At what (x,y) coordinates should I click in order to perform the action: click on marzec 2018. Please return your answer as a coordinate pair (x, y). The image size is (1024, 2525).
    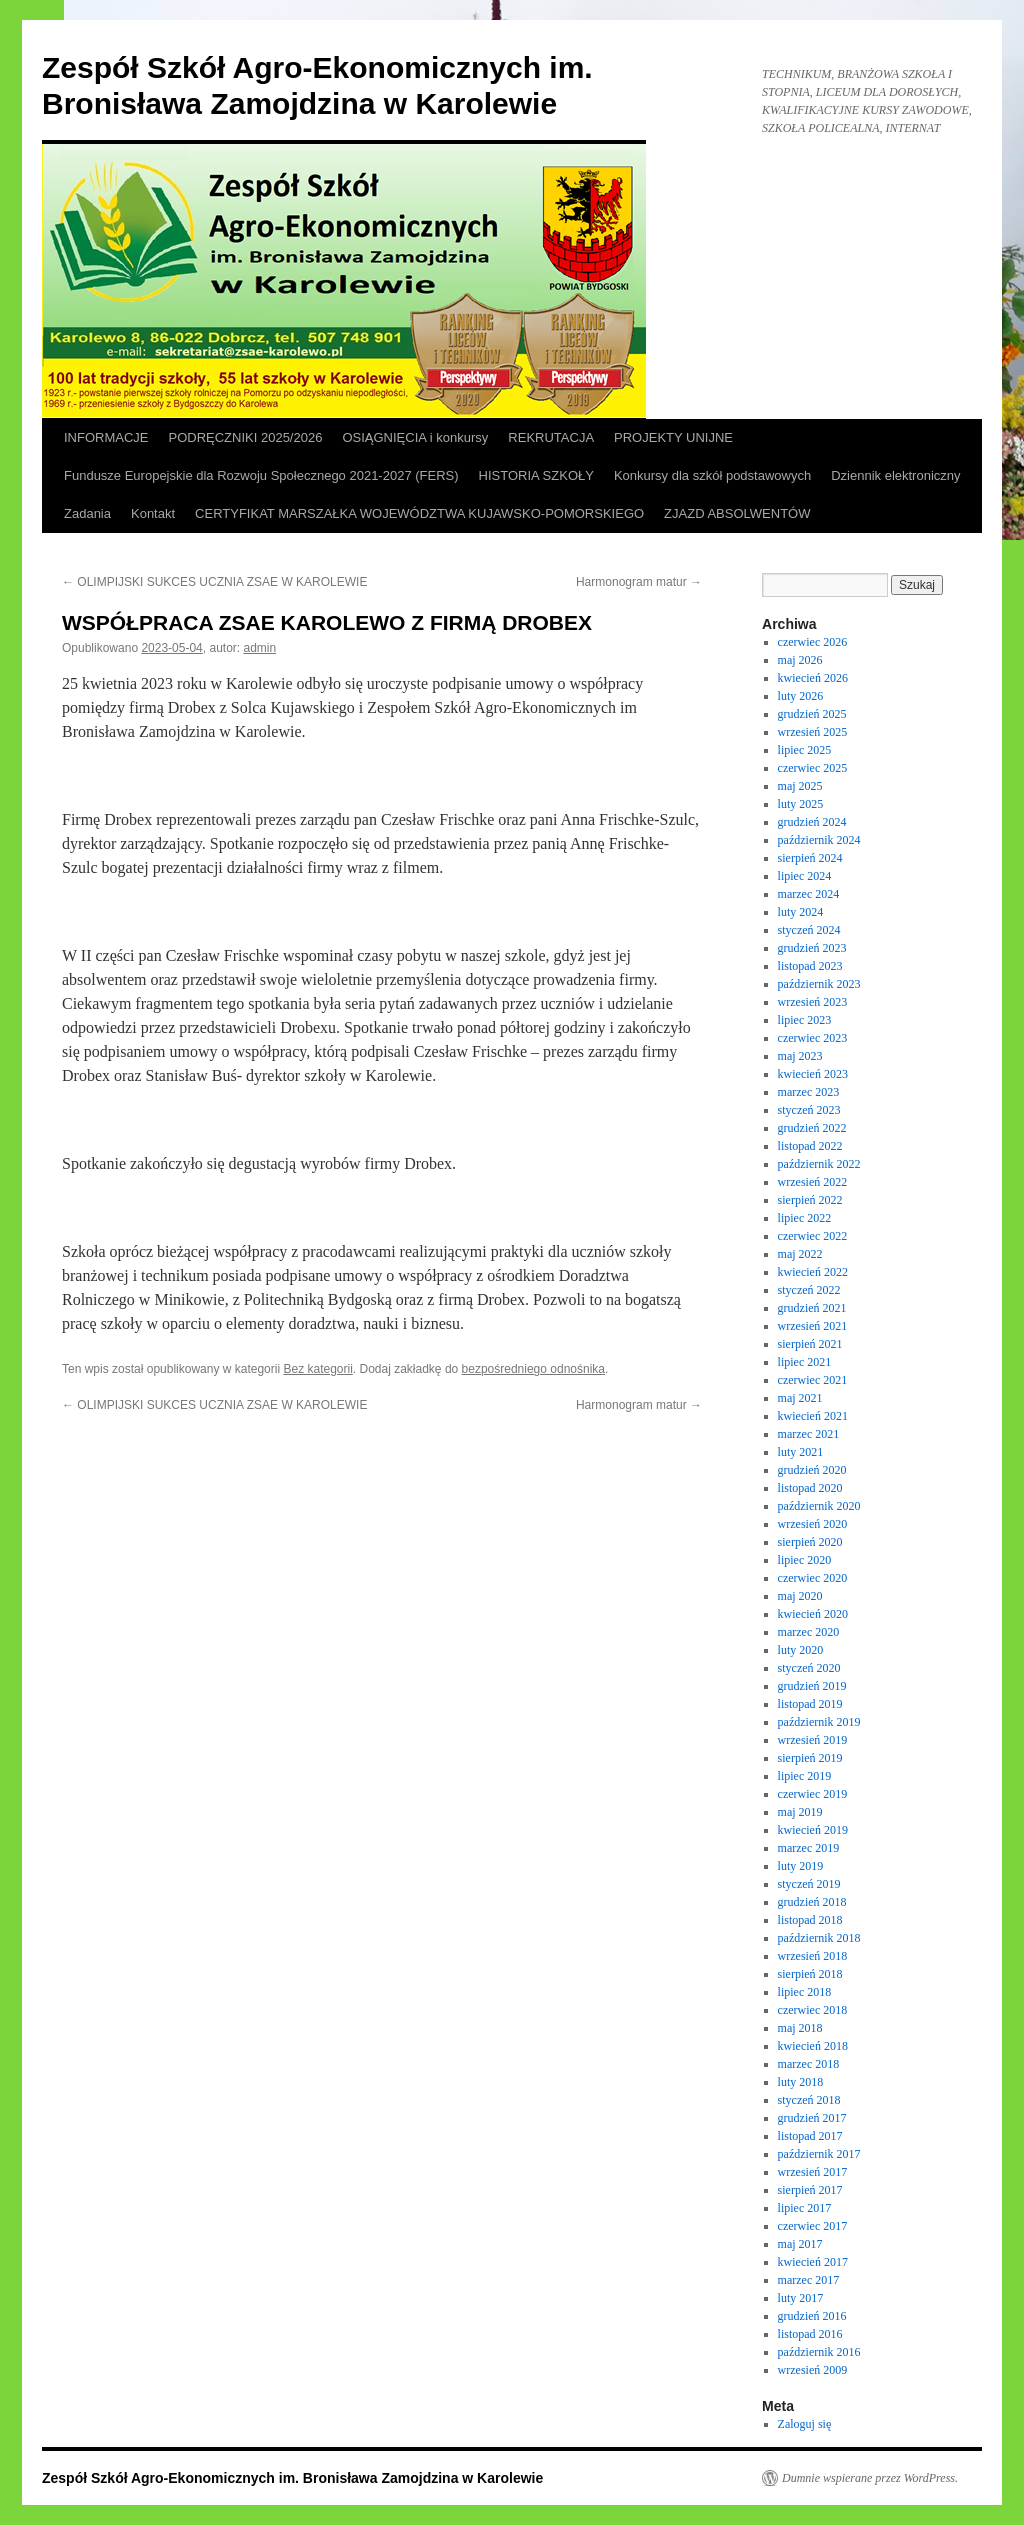
    Looking at the image, I should click on (809, 2064).